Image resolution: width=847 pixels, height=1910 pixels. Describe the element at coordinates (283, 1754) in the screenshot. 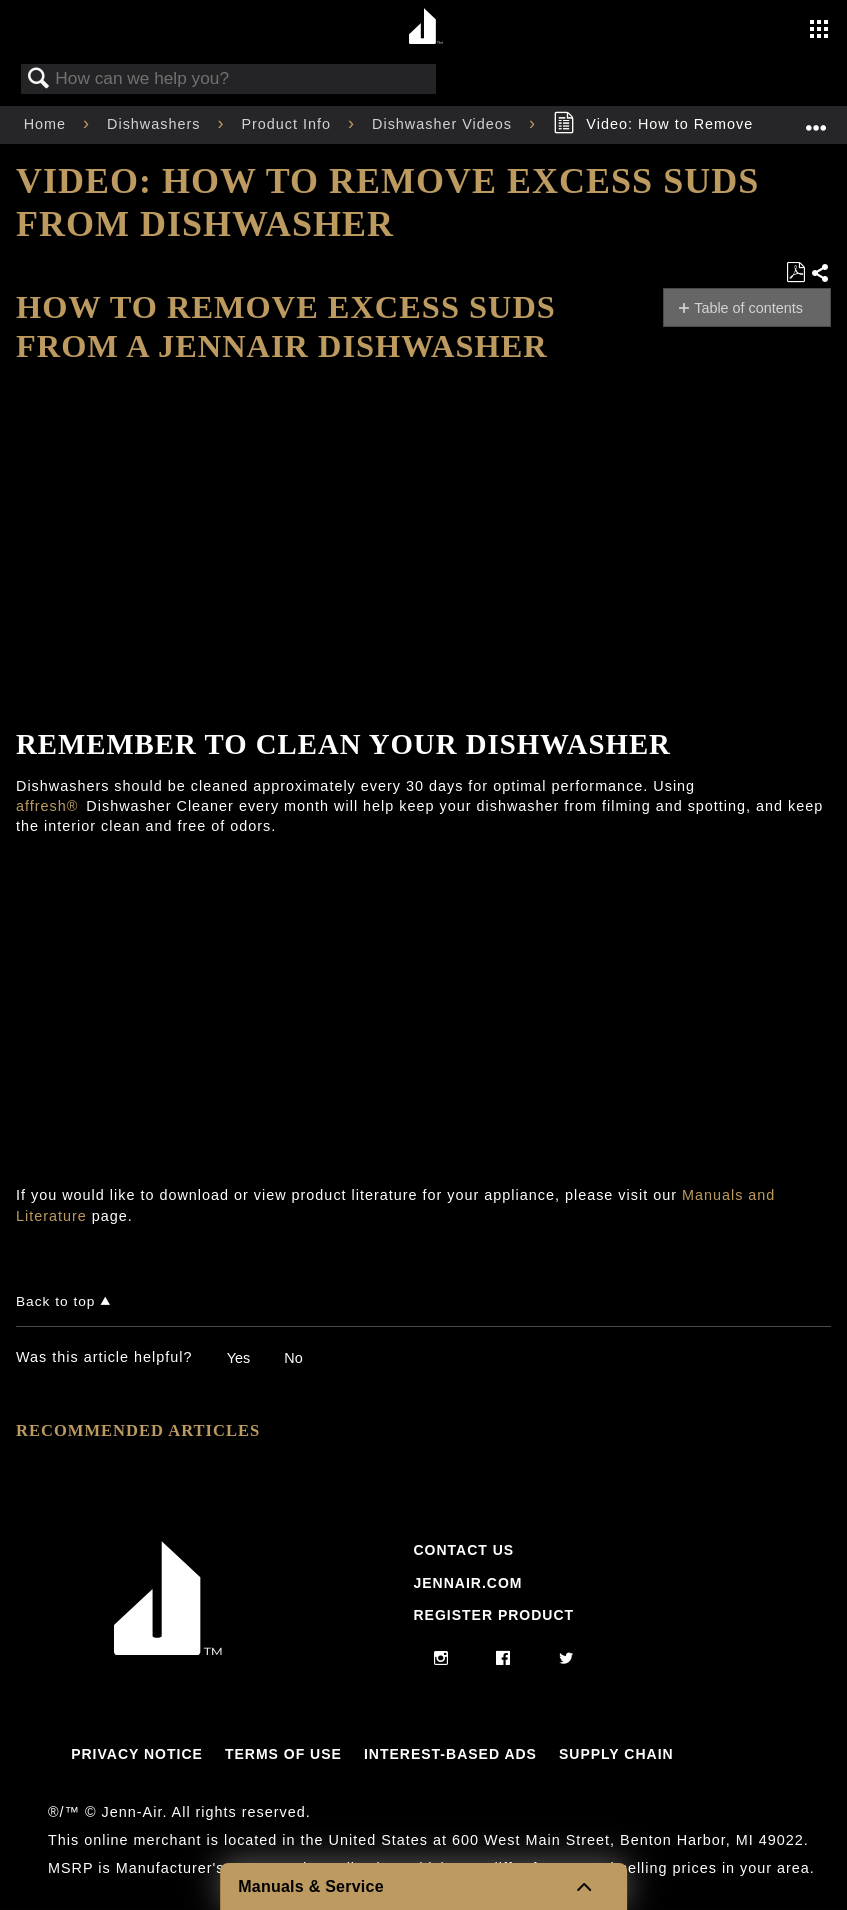

I see `Terms Of Use [Link to Terms Of Use]` at that location.